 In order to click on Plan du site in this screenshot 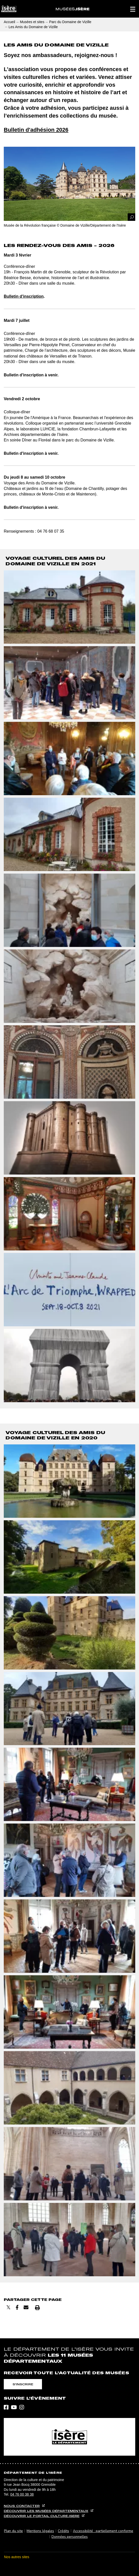, I will do `click(13, 2531)`.